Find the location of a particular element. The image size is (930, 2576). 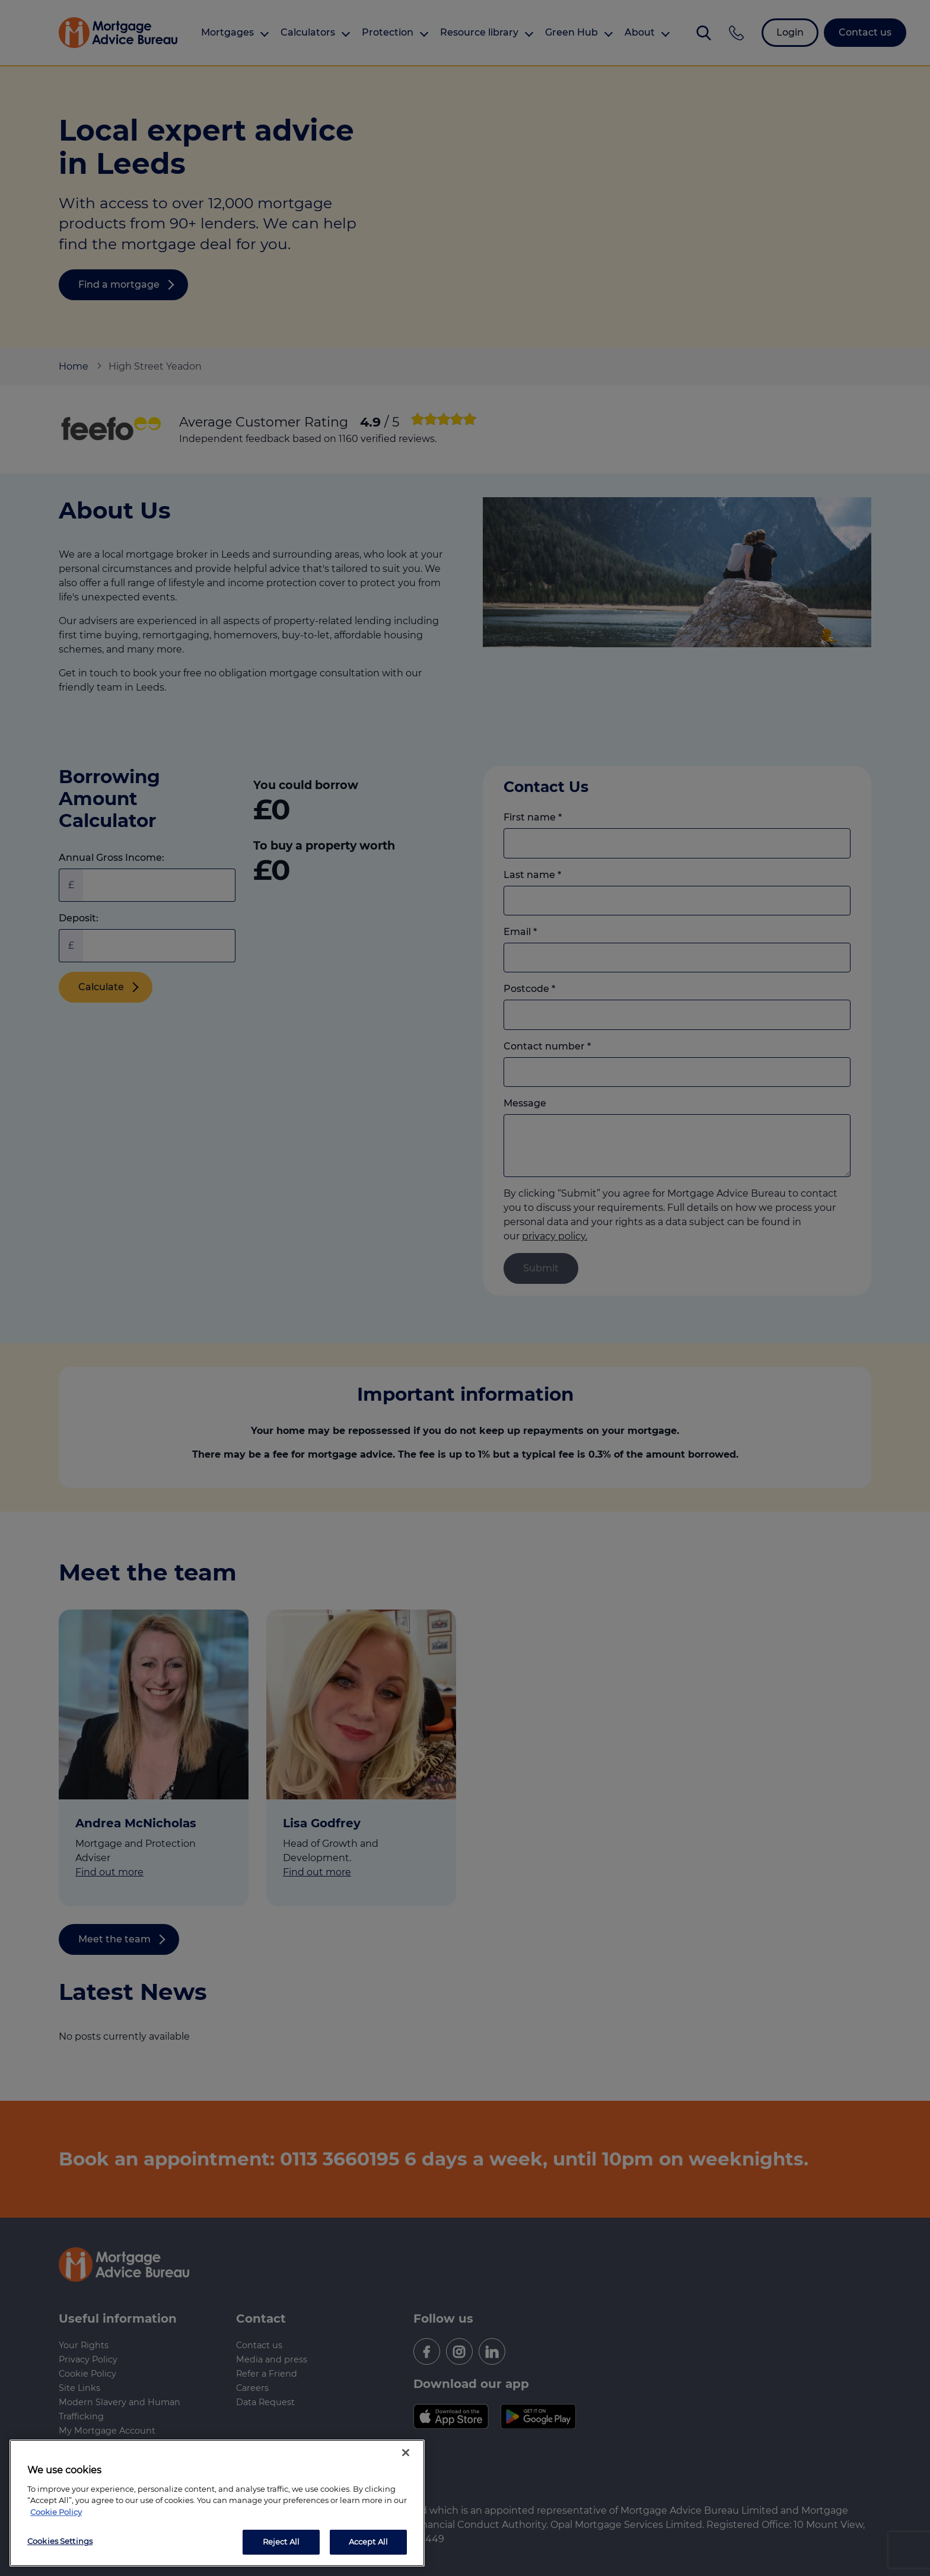

[region] is located at coordinates (217, 2503).